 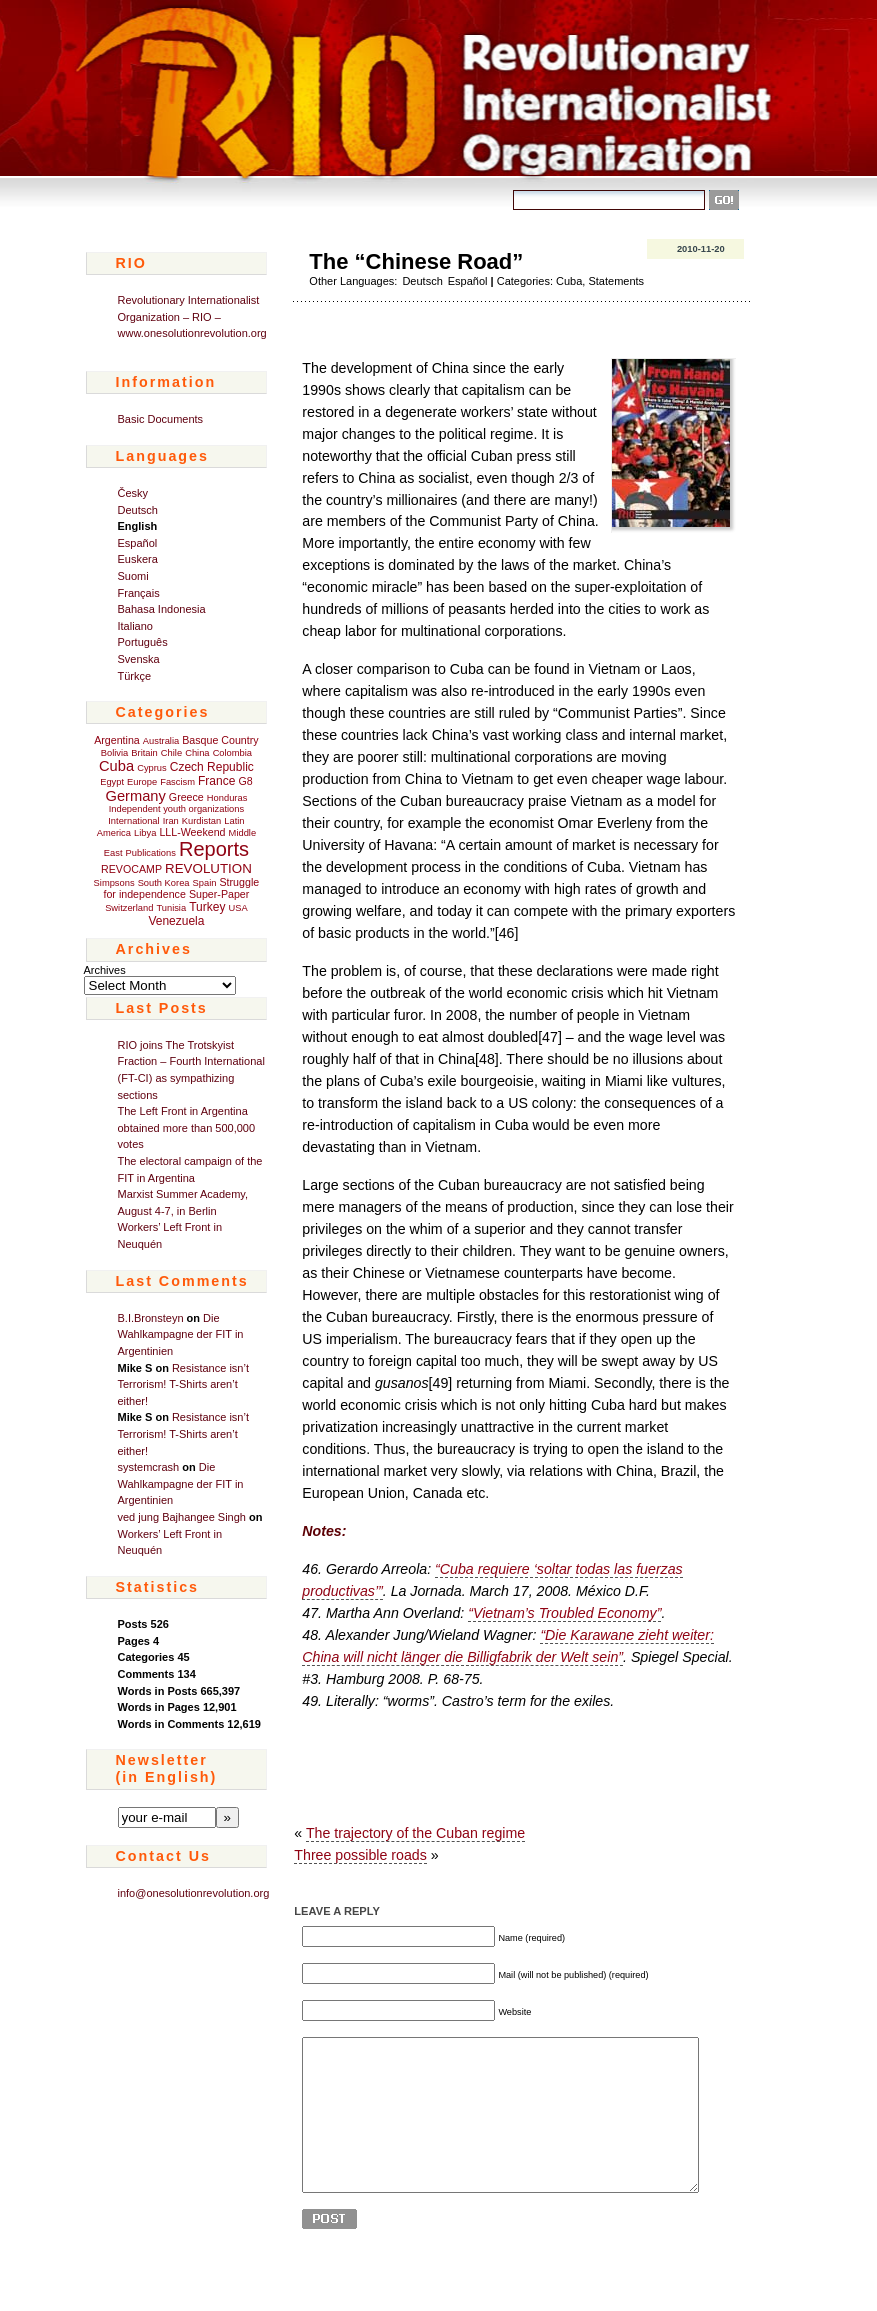 I want to click on International, so click(x=133, y=821).